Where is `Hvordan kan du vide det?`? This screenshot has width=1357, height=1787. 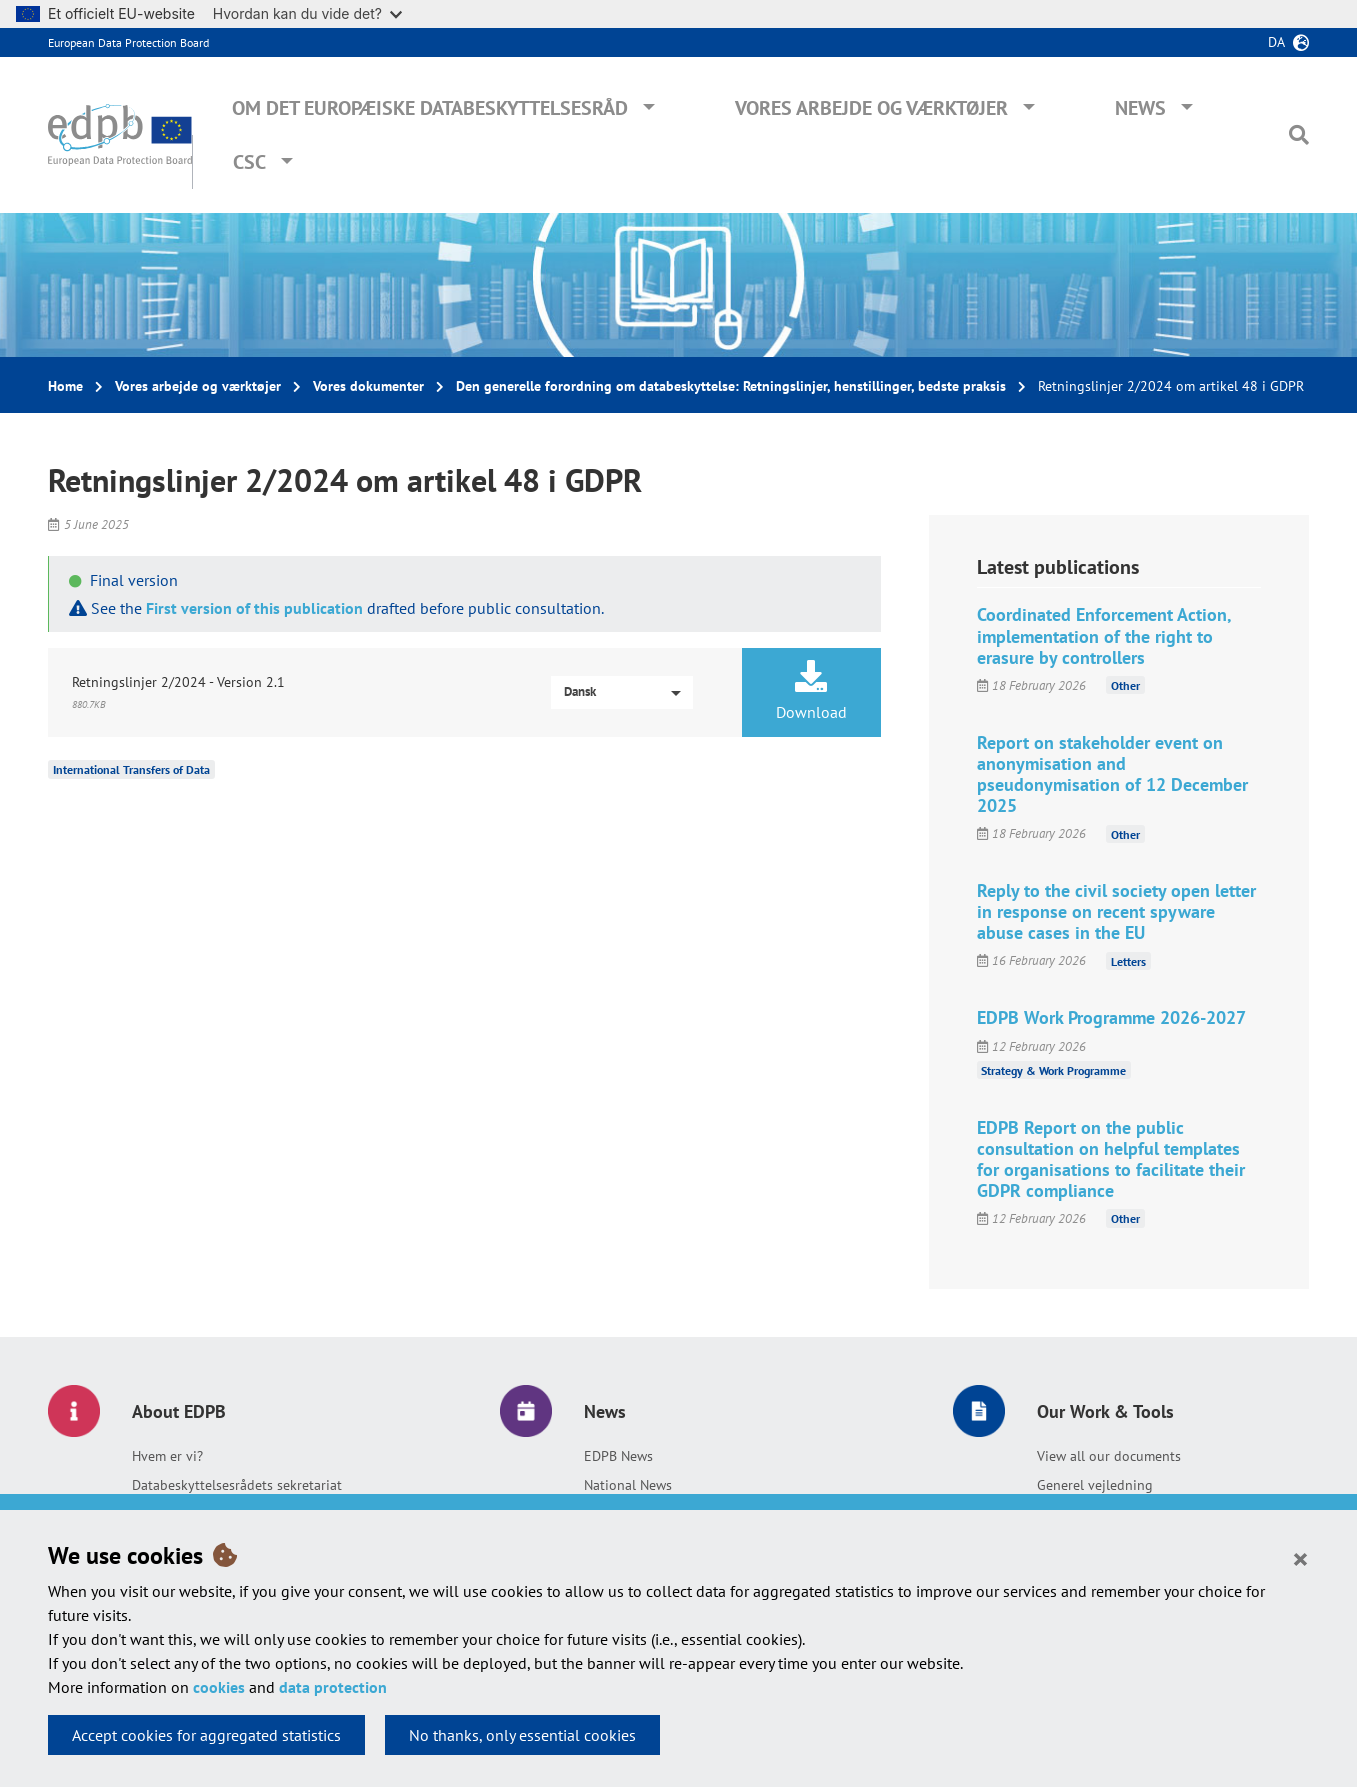 Hvordan kan du vide det? is located at coordinates (307, 13).